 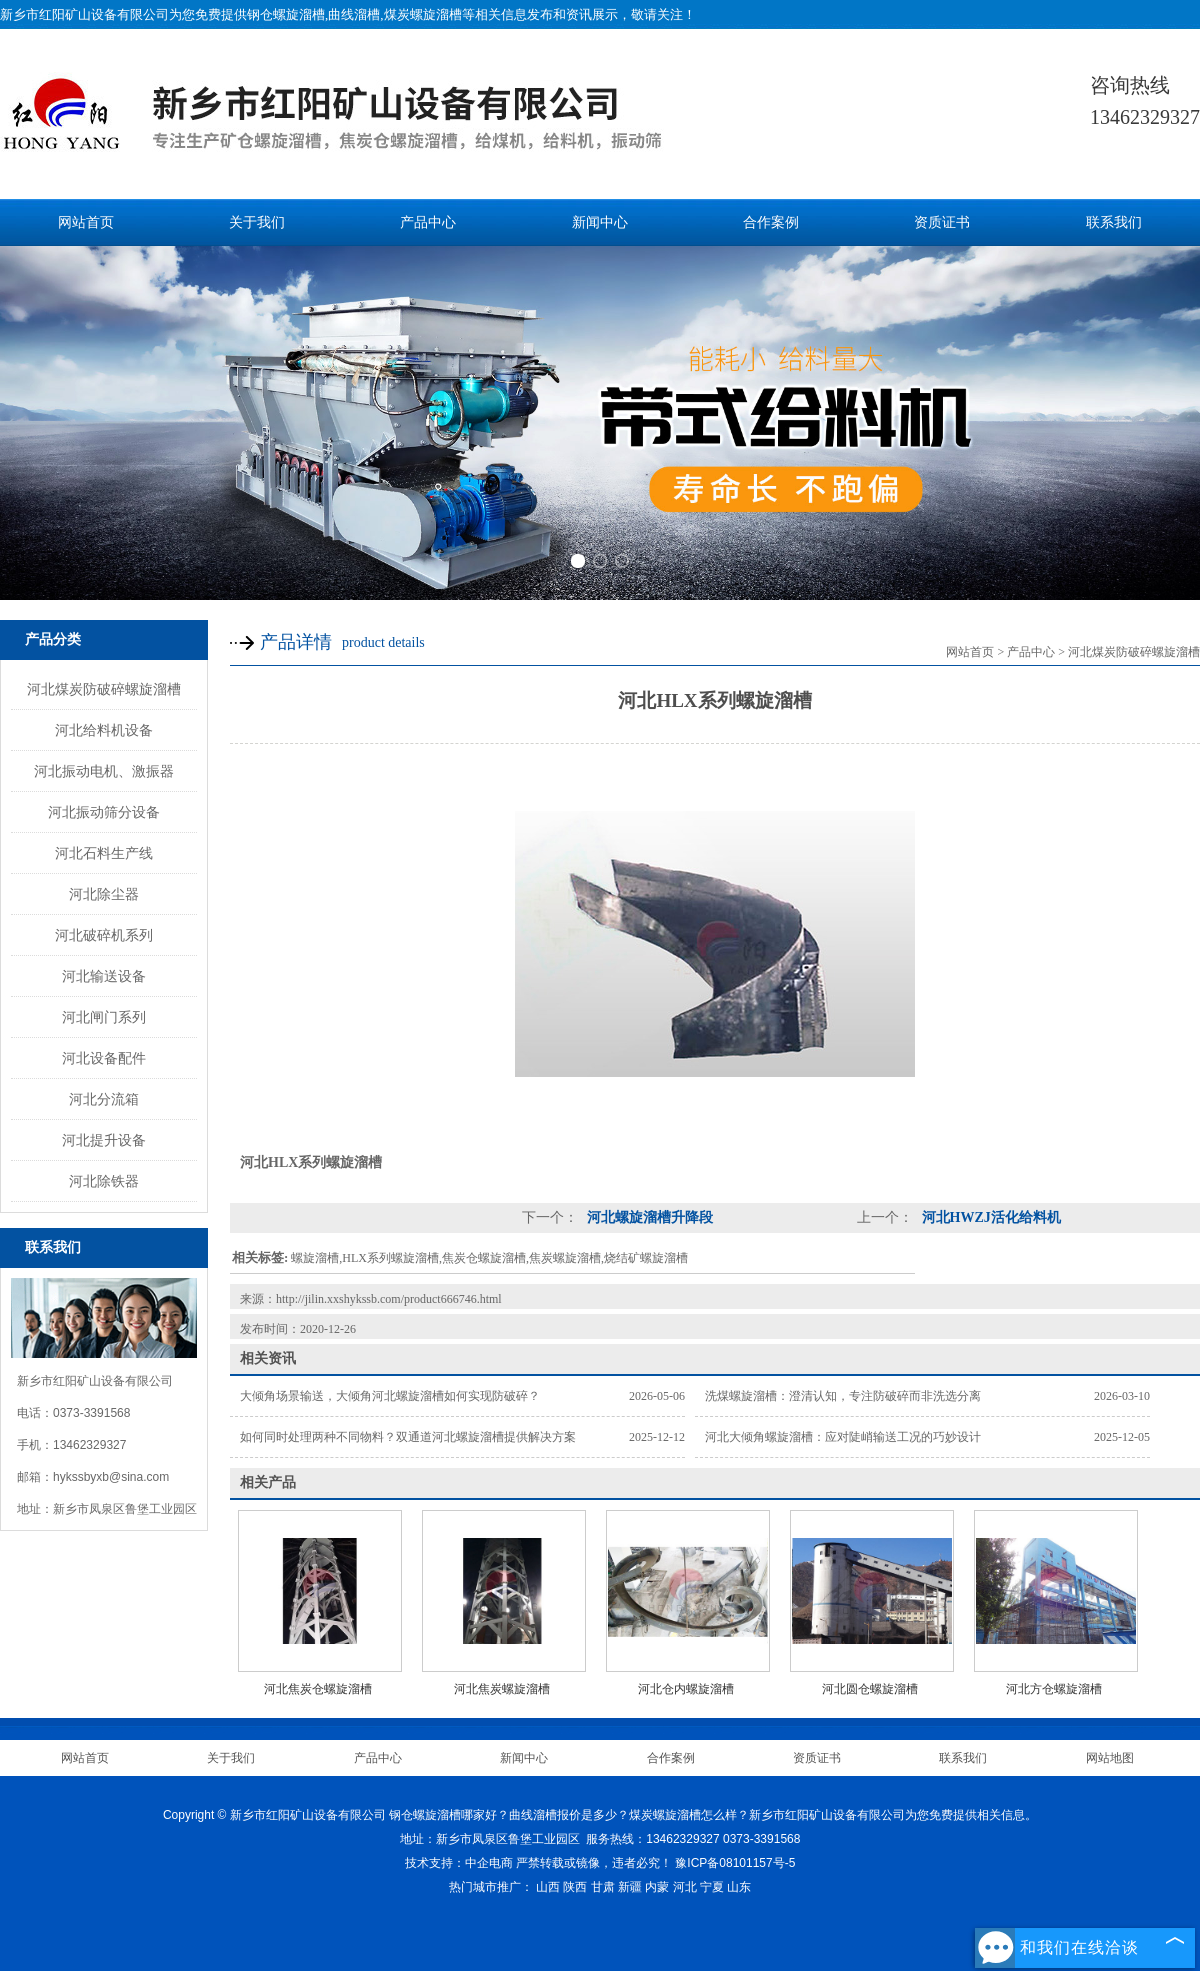 I want to click on 河北输送设备, so click(x=104, y=976).